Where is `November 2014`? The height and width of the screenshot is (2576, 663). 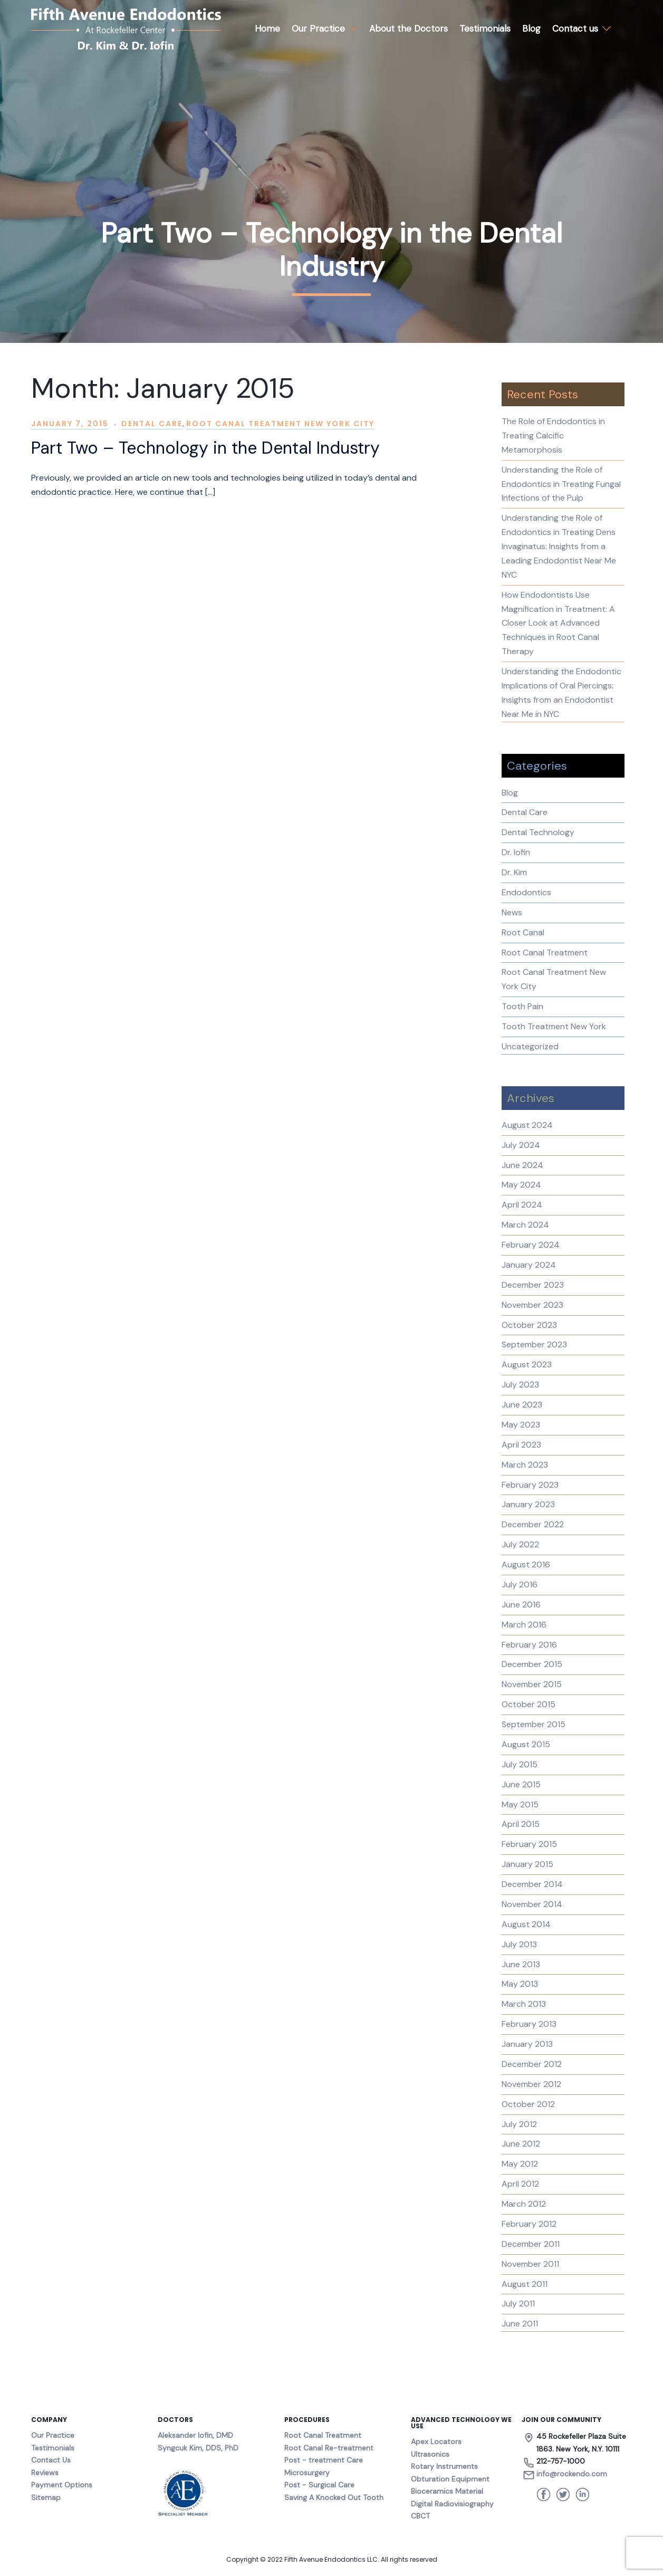
November 2014 is located at coordinates (532, 1904).